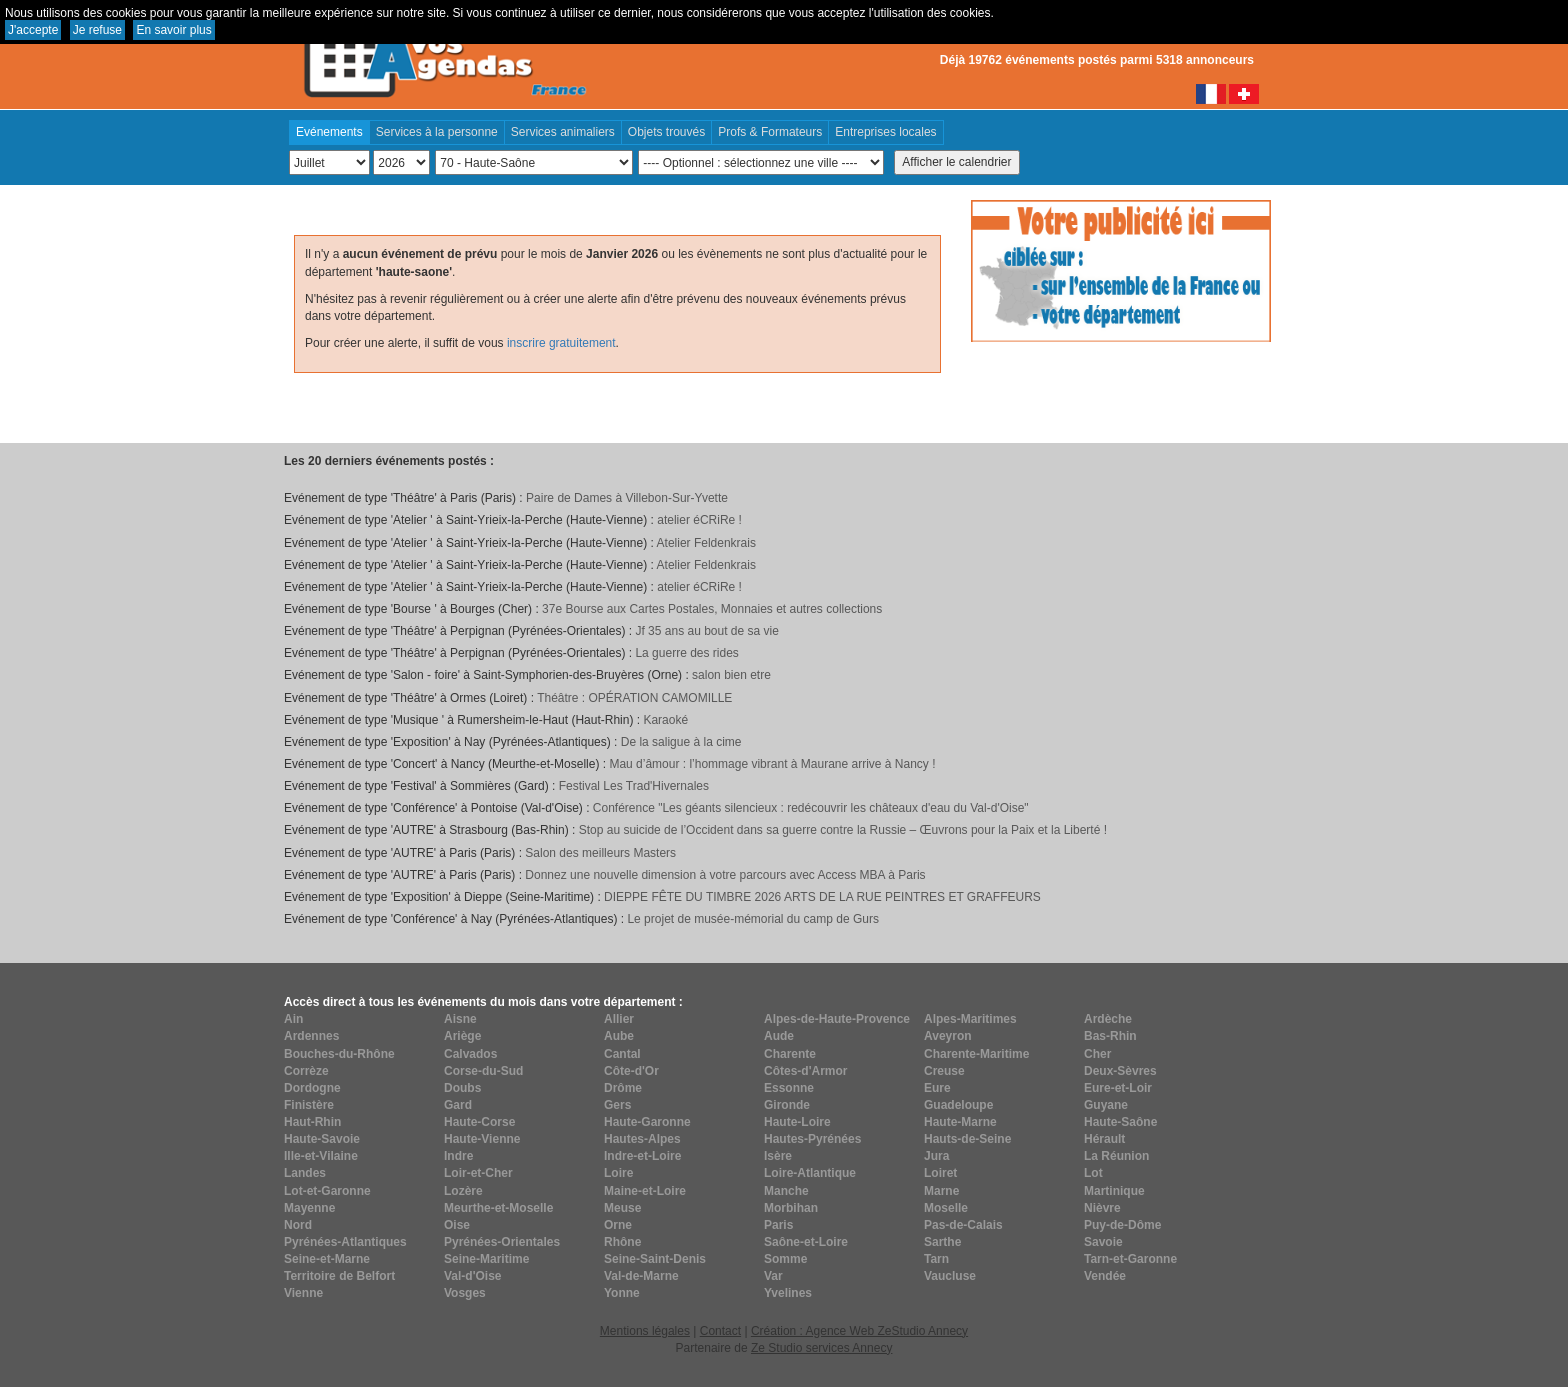 This screenshot has width=1568, height=1387. I want to click on Côtes-d'Armor, so click(806, 1071).